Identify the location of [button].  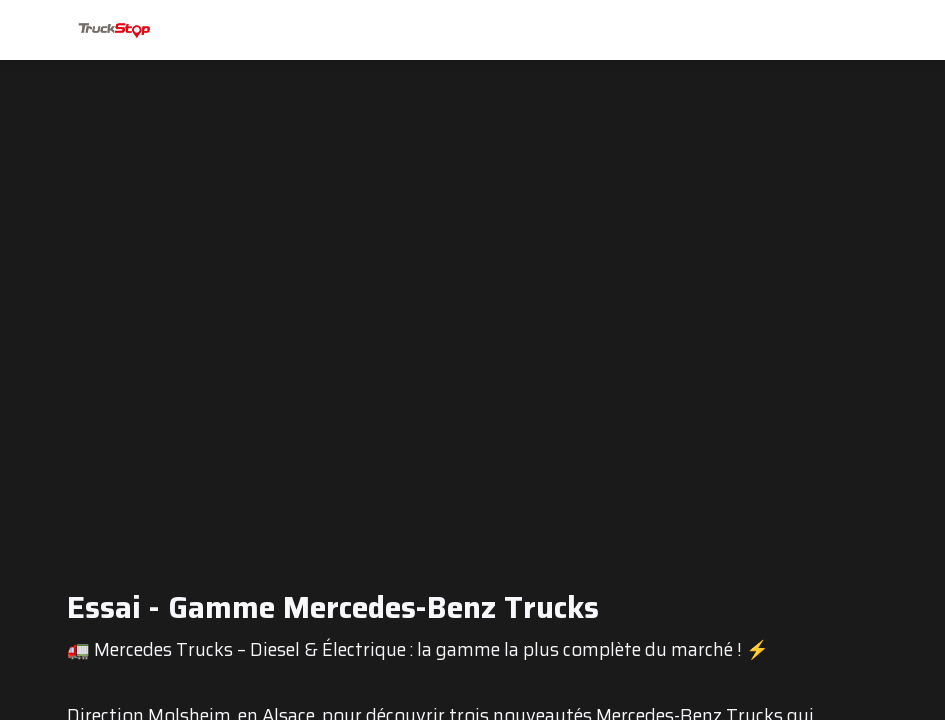
(30, 30).